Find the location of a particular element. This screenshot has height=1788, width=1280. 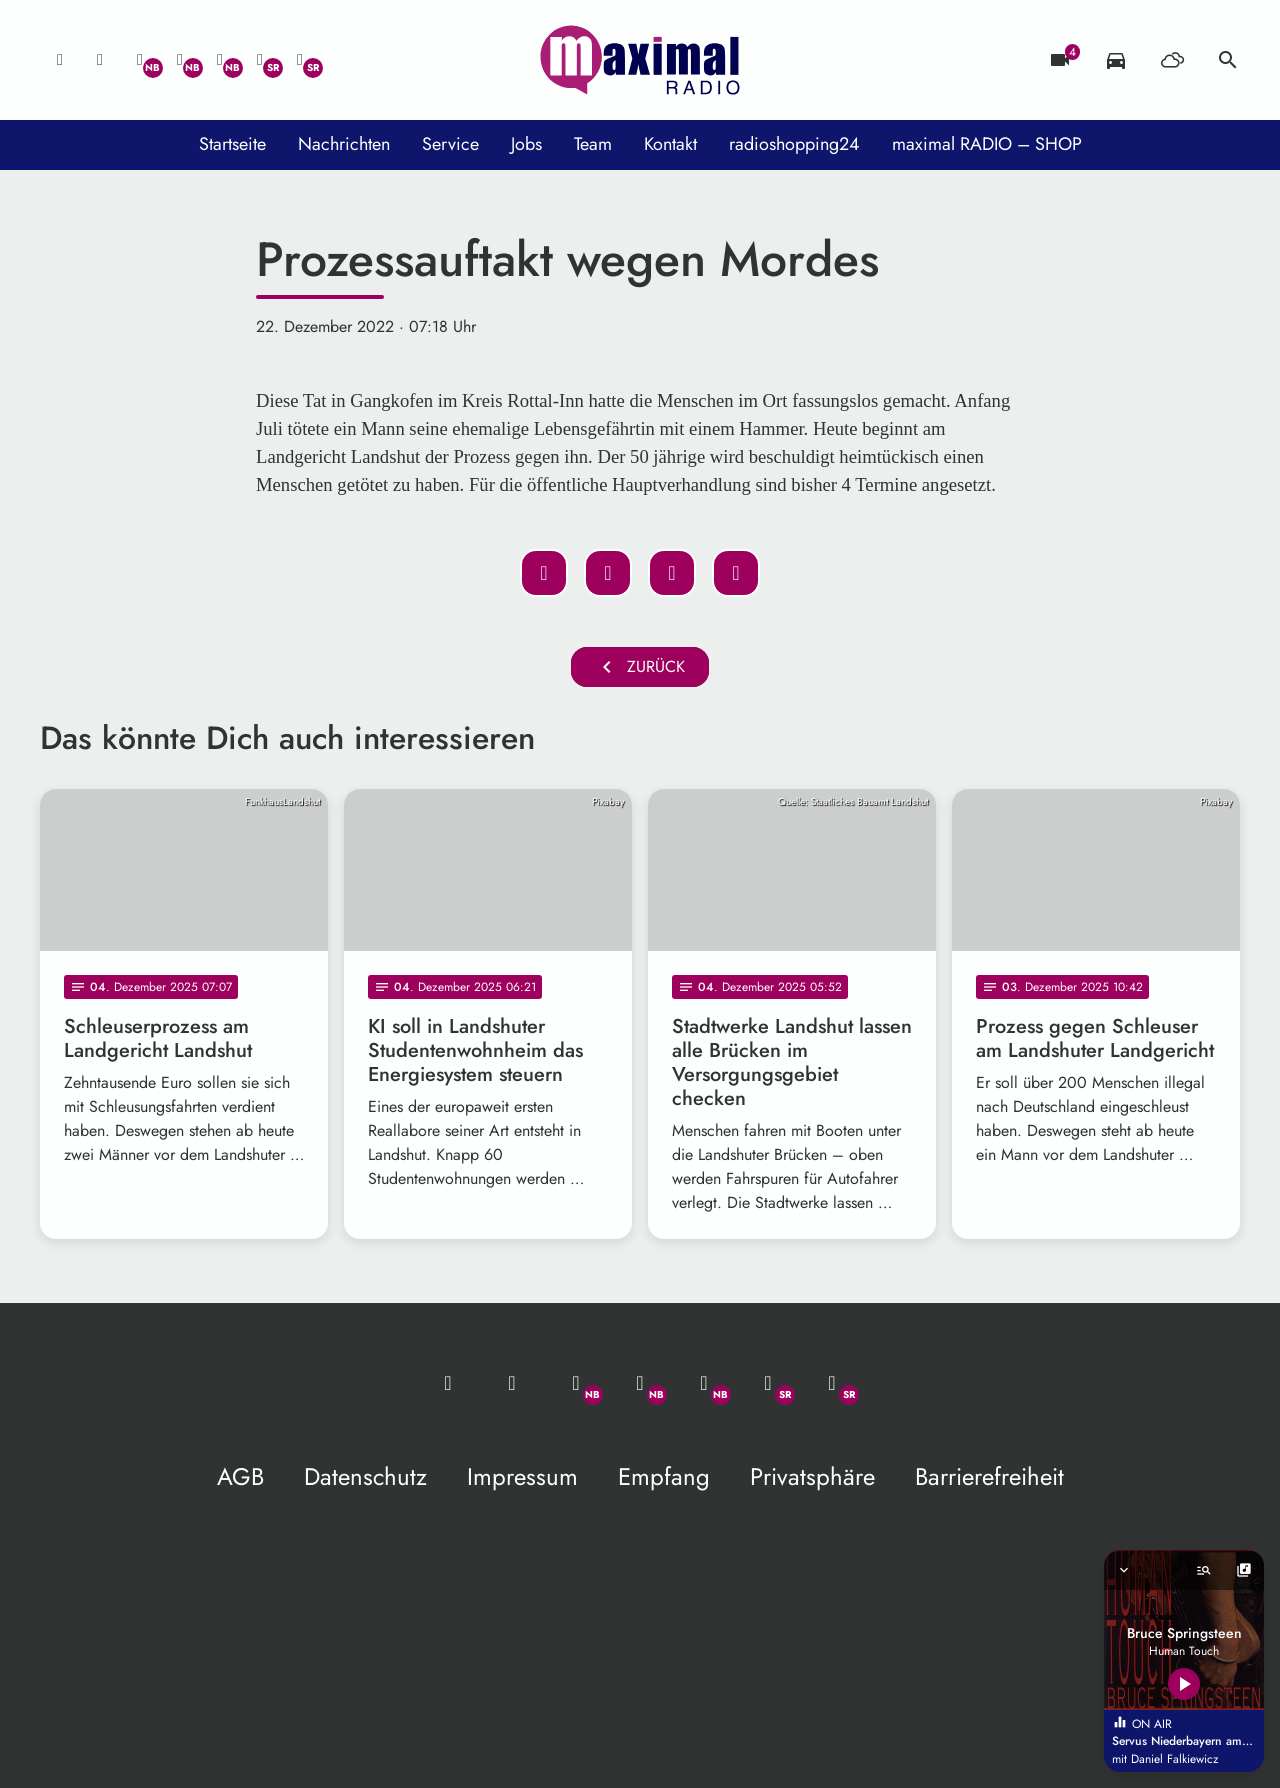

[Studio-Hotline: 0800 / 14 15 800] is located at coordinates (100, 60).